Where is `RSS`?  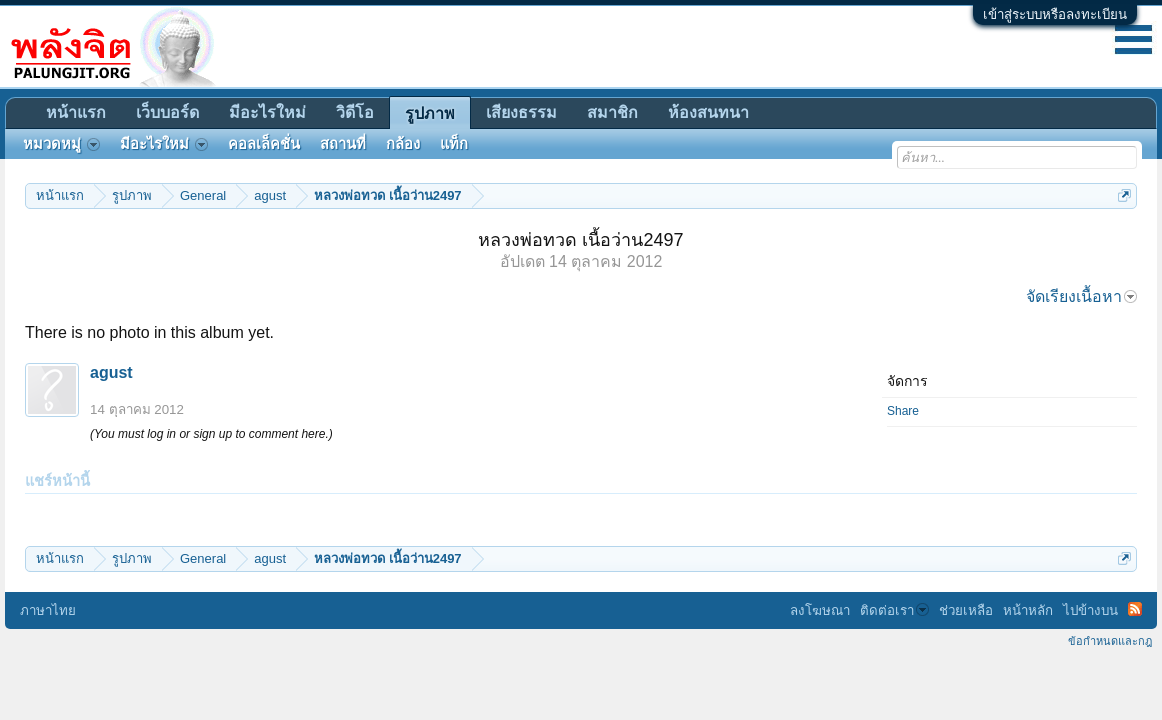
RSS is located at coordinates (1135, 609).